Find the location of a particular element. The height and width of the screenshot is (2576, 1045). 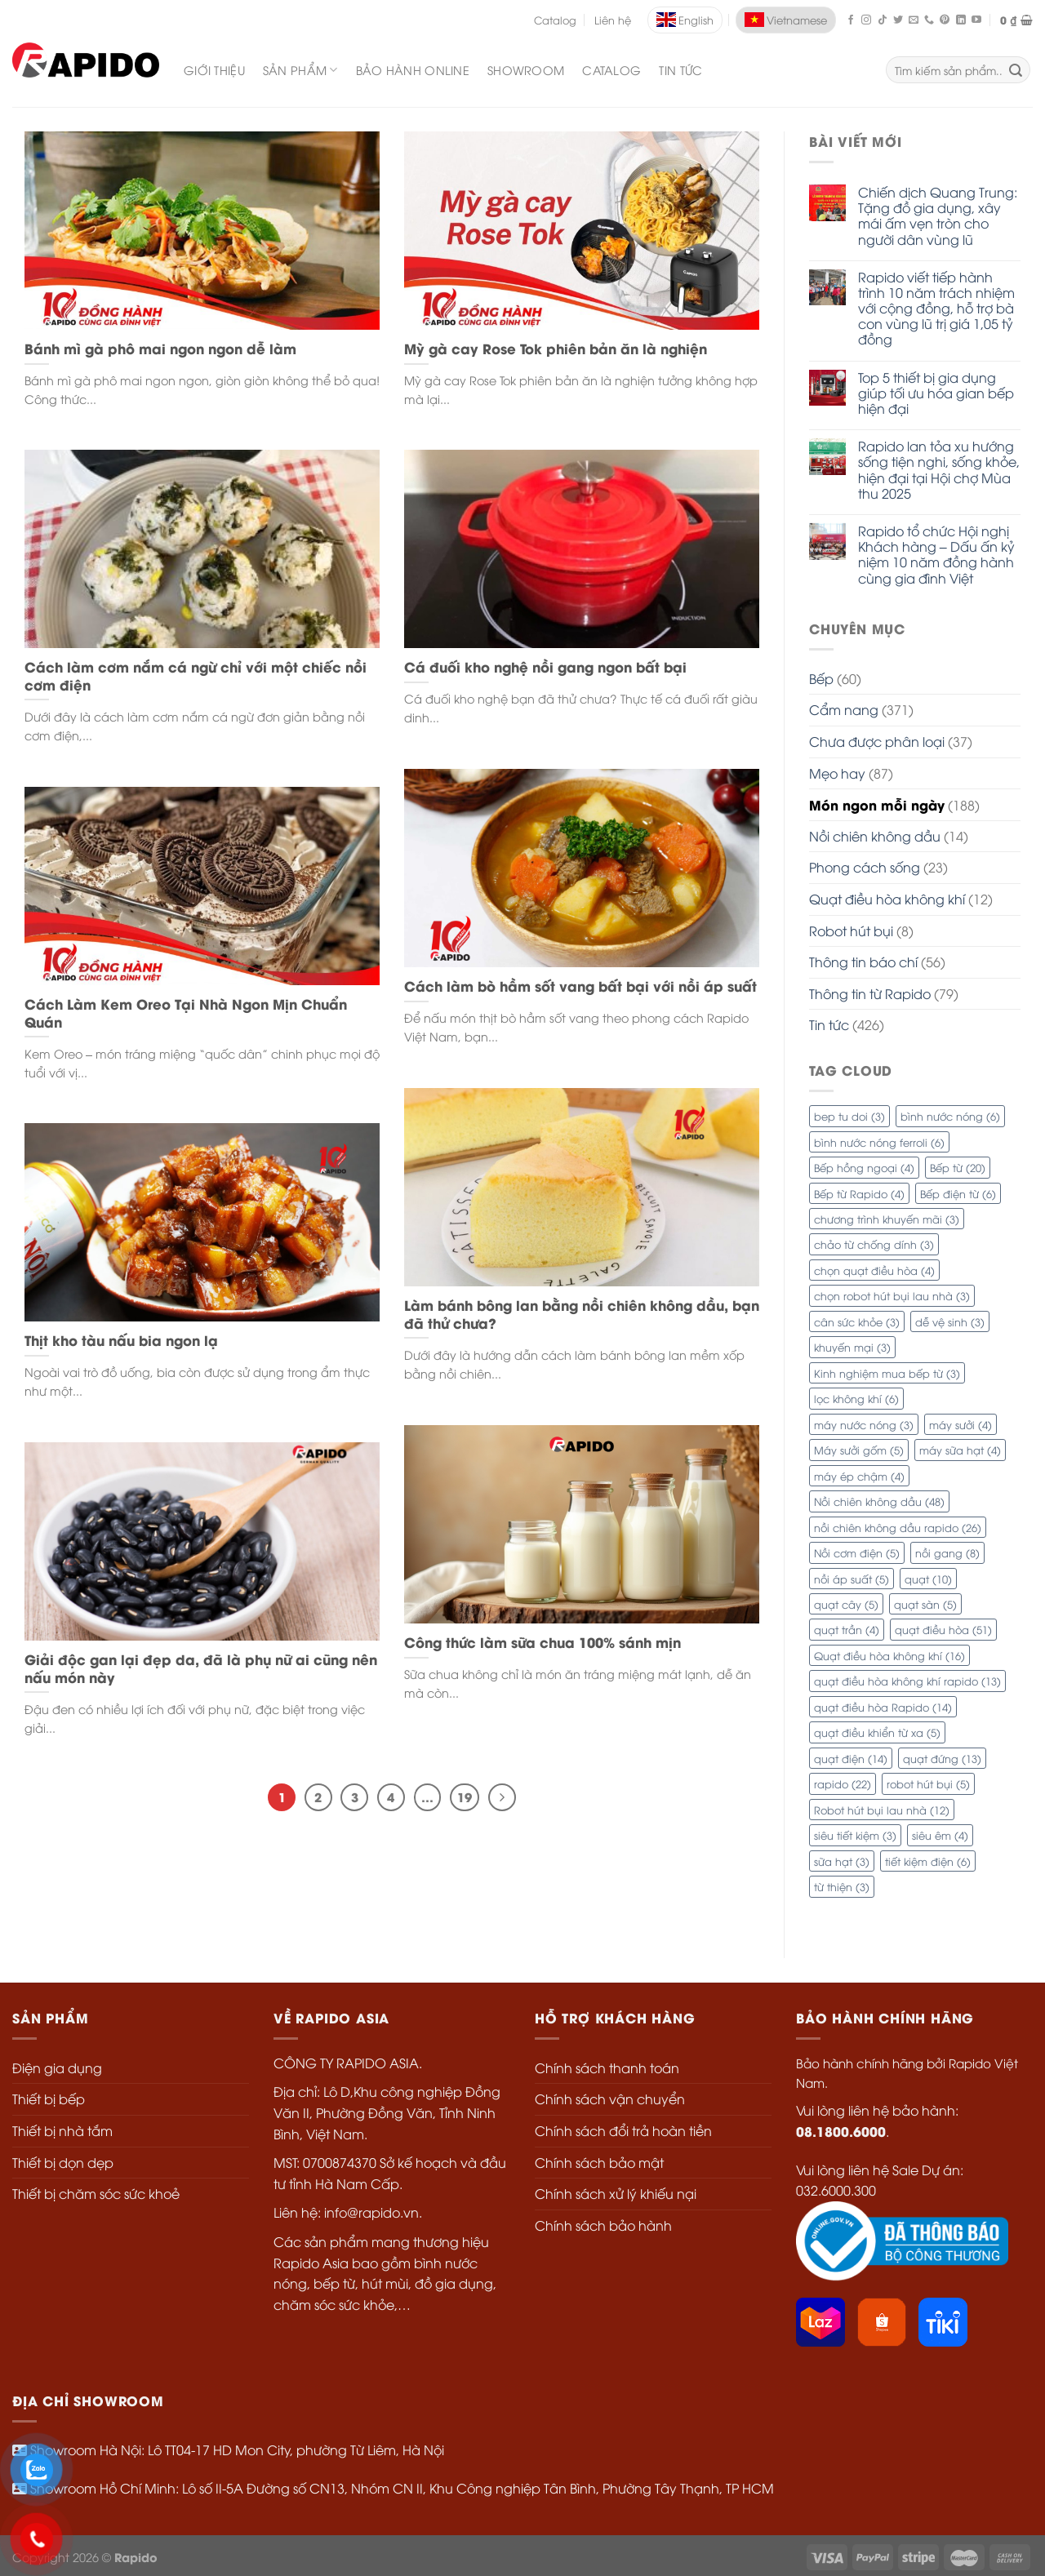

Robot hút bụi is located at coordinates (851, 930).